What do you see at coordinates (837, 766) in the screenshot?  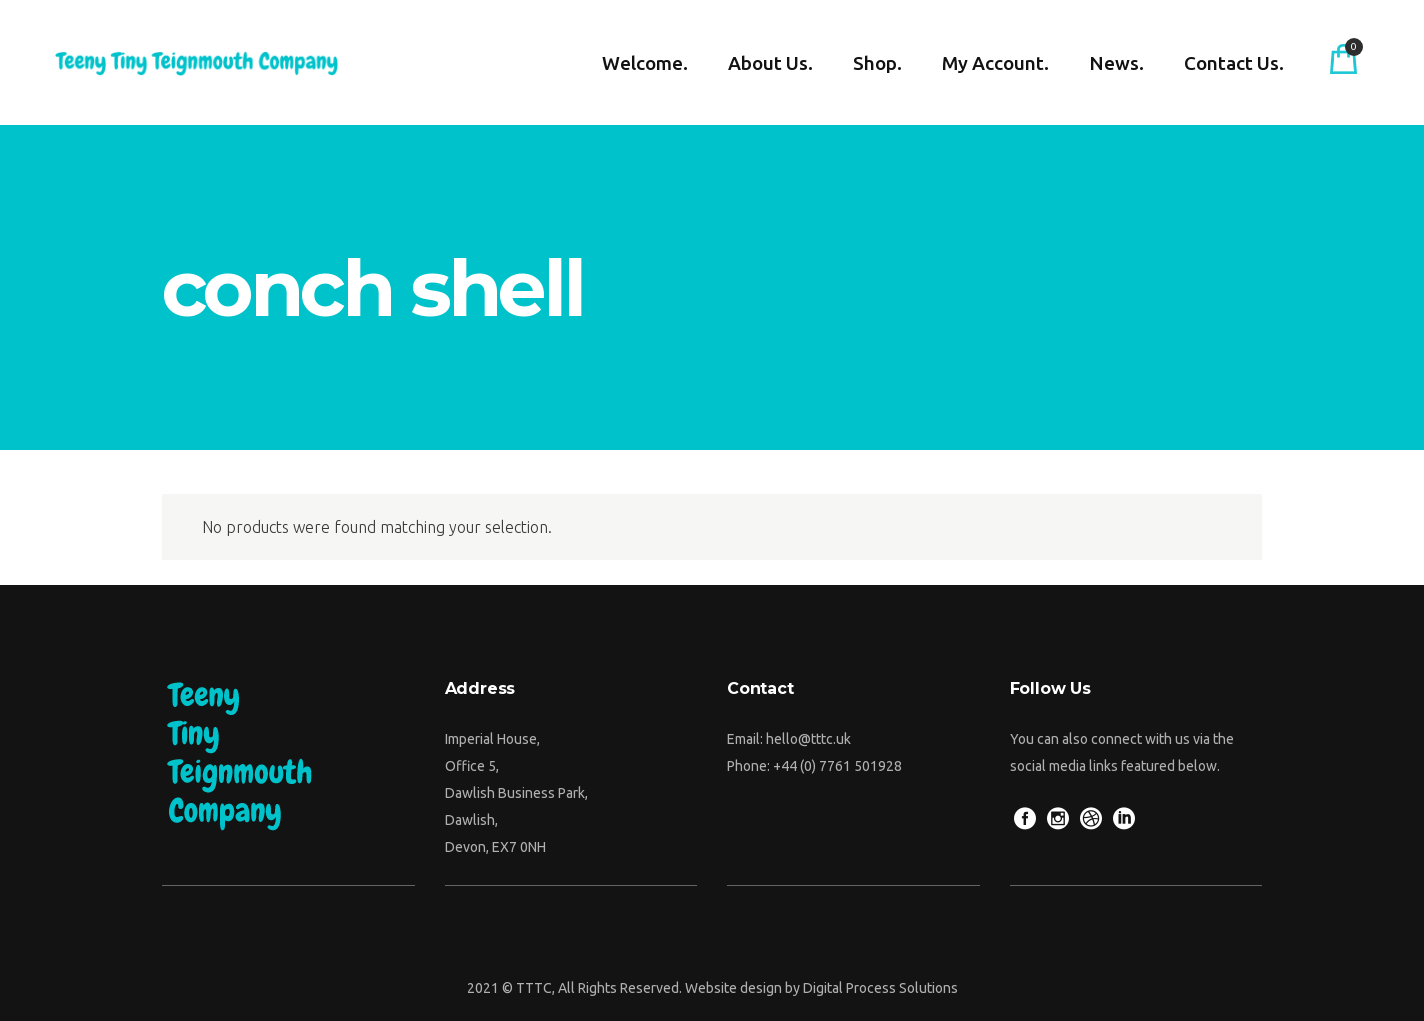 I see `+44 (0) 7761 501928` at bounding box center [837, 766].